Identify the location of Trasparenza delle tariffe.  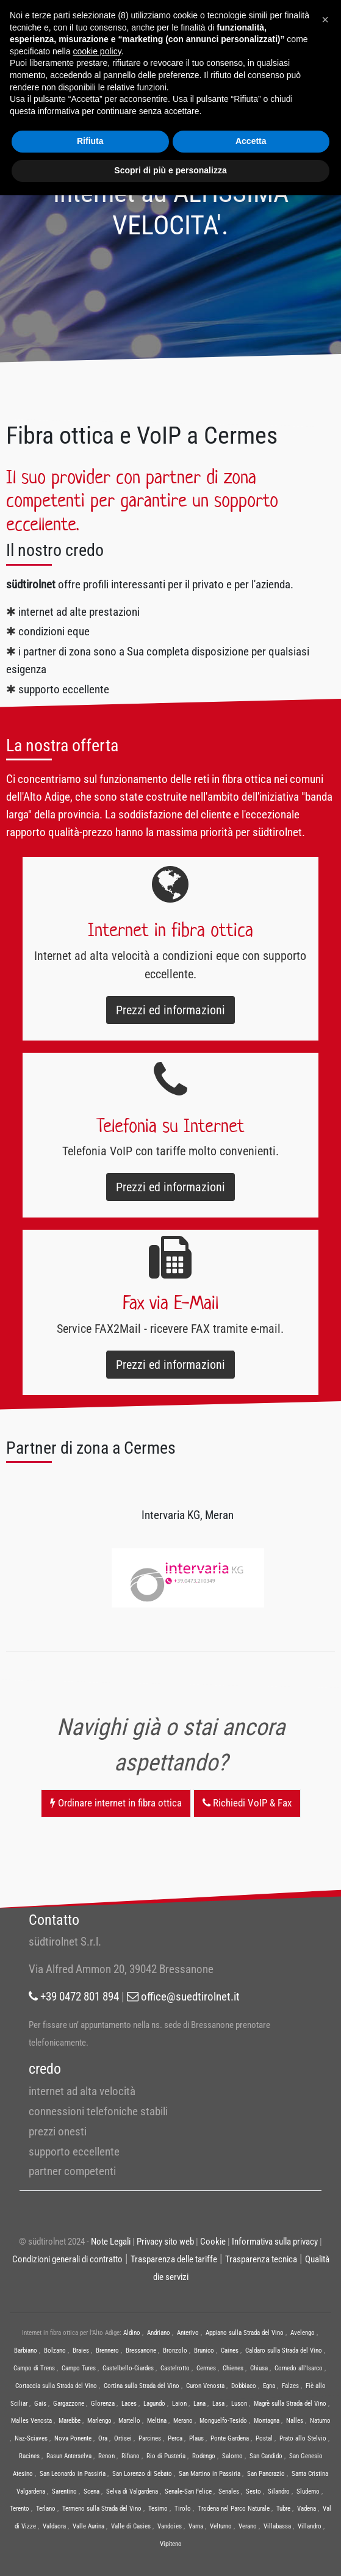
(174, 2259).